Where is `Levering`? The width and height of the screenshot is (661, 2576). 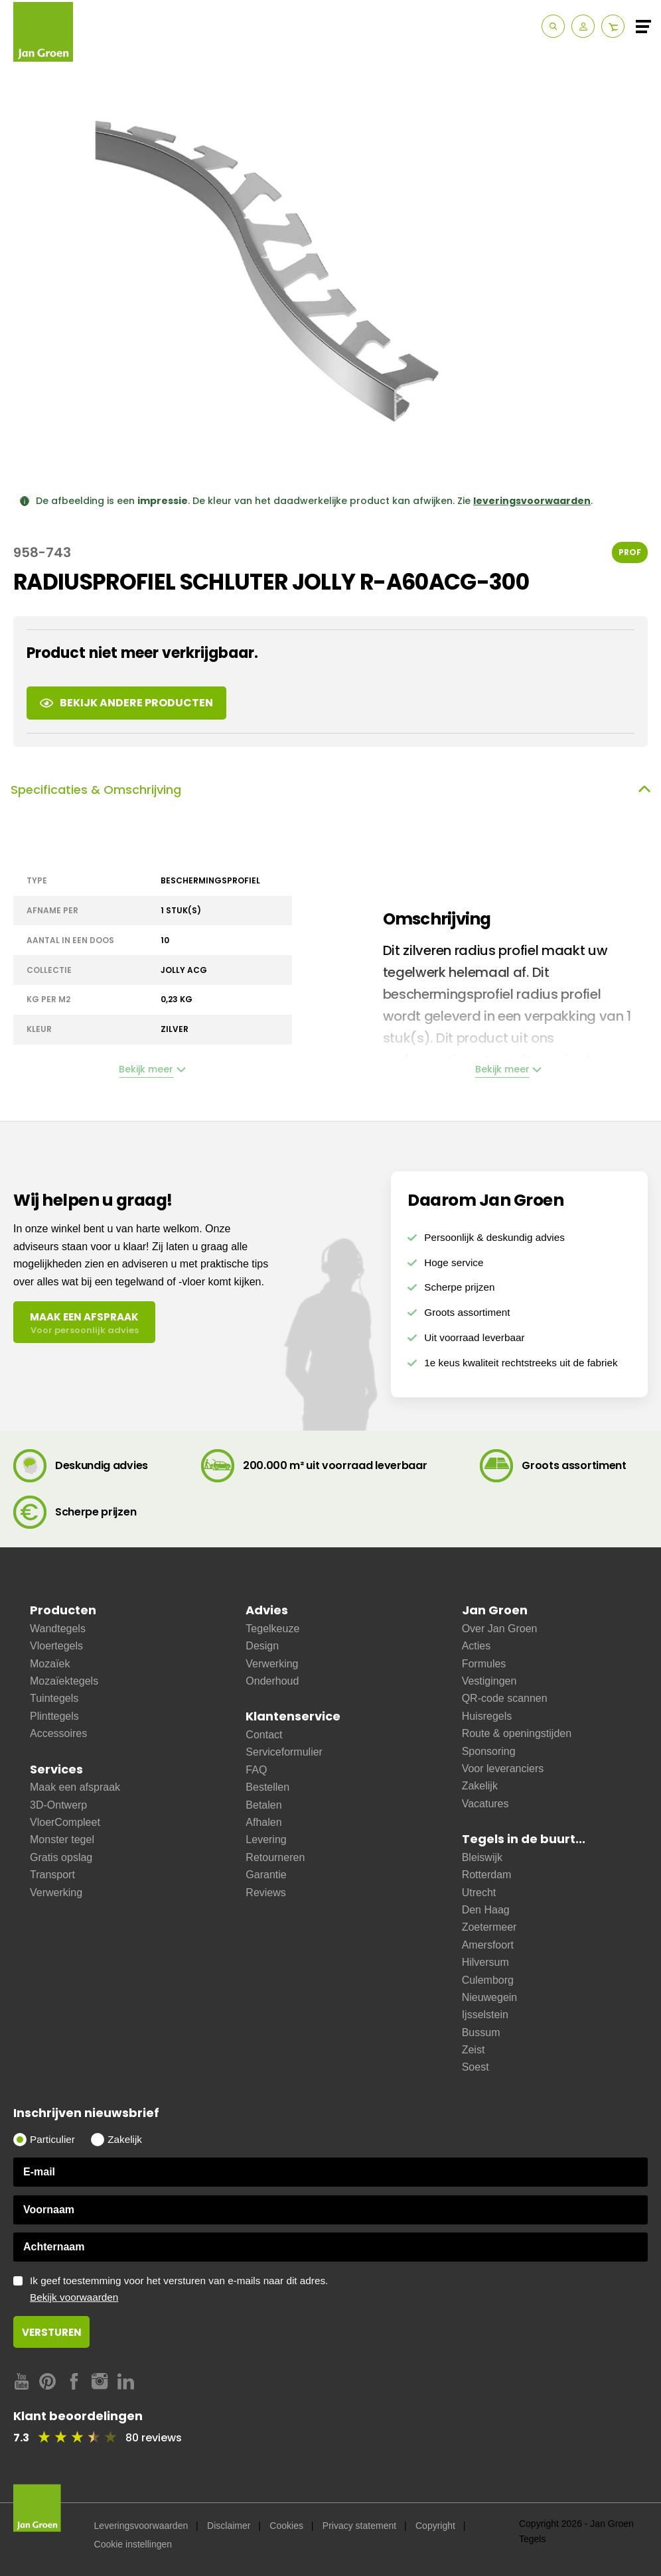
Levering is located at coordinates (266, 1839).